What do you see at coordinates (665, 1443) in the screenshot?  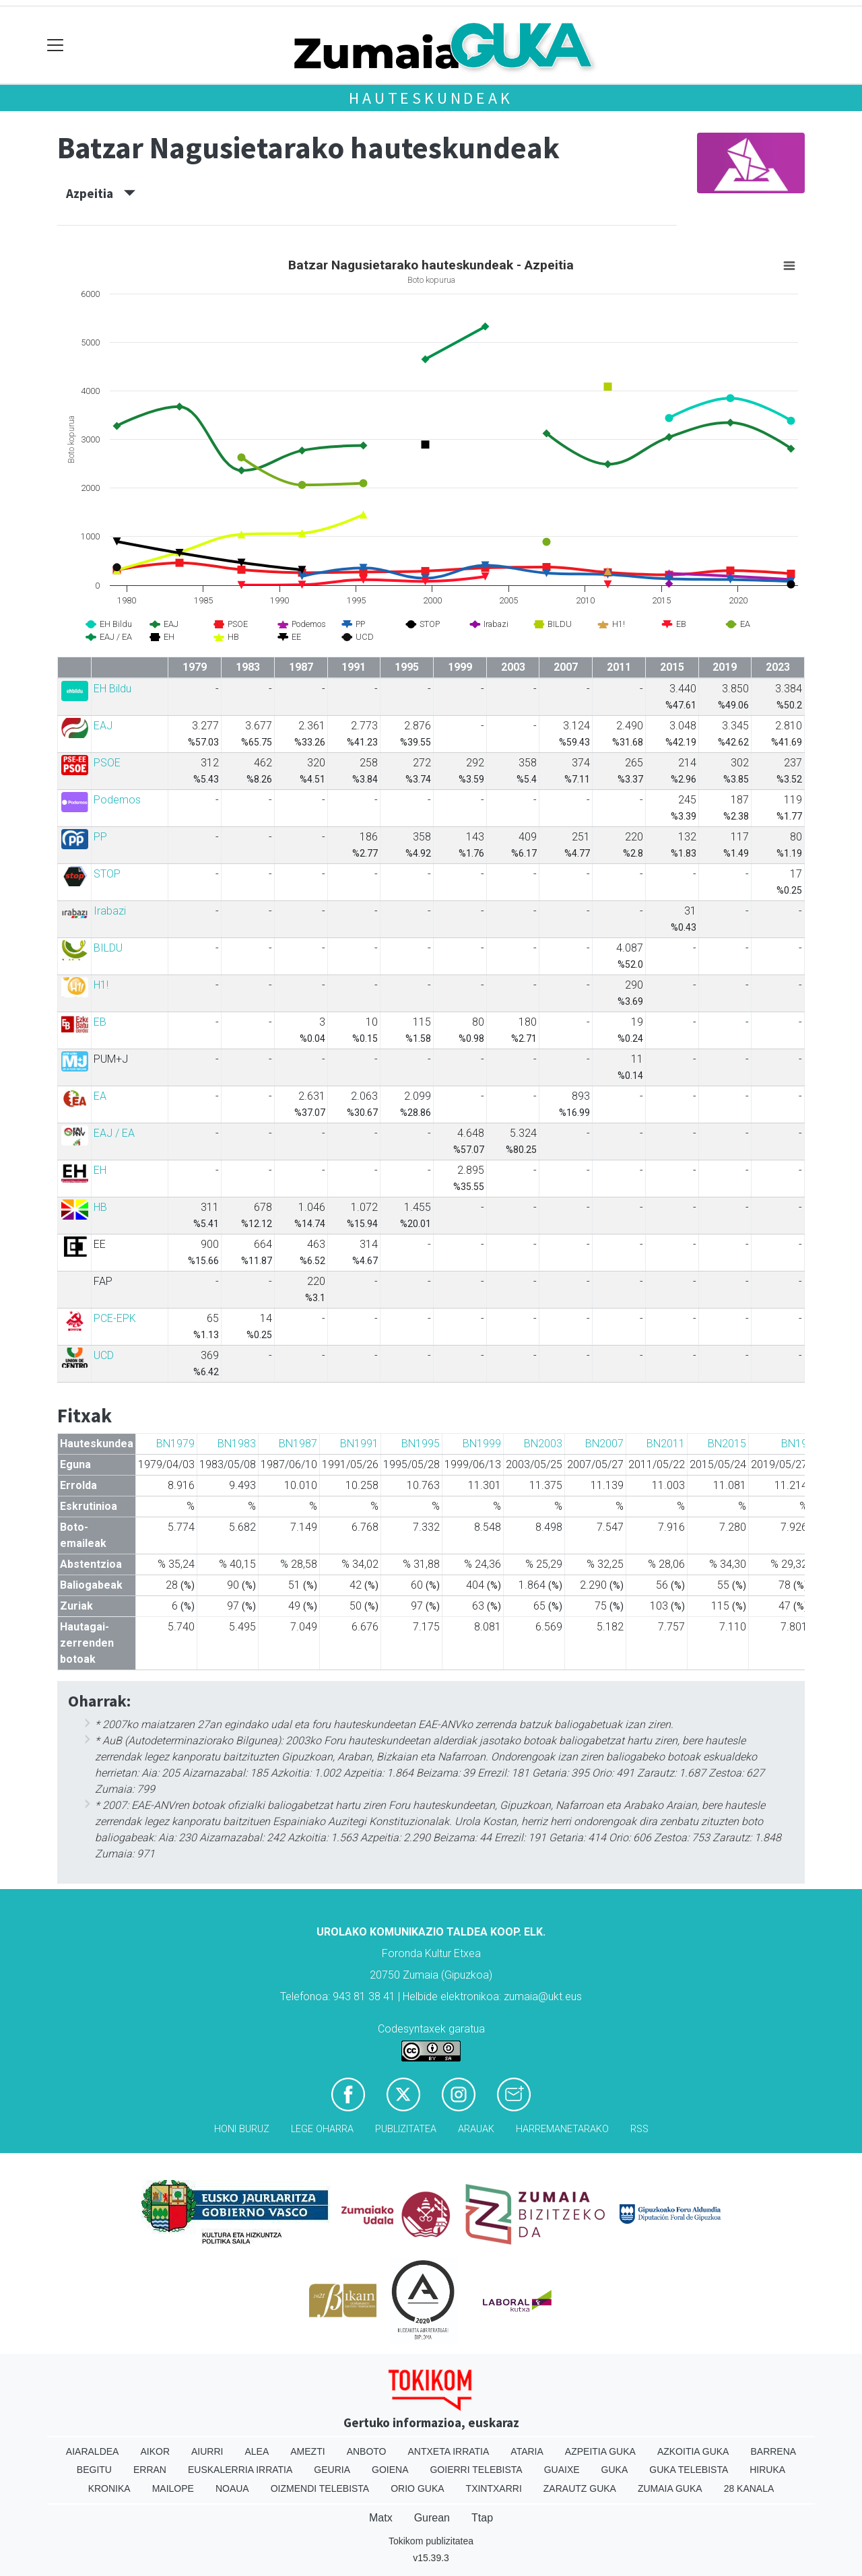 I see `BN2011` at bounding box center [665, 1443].